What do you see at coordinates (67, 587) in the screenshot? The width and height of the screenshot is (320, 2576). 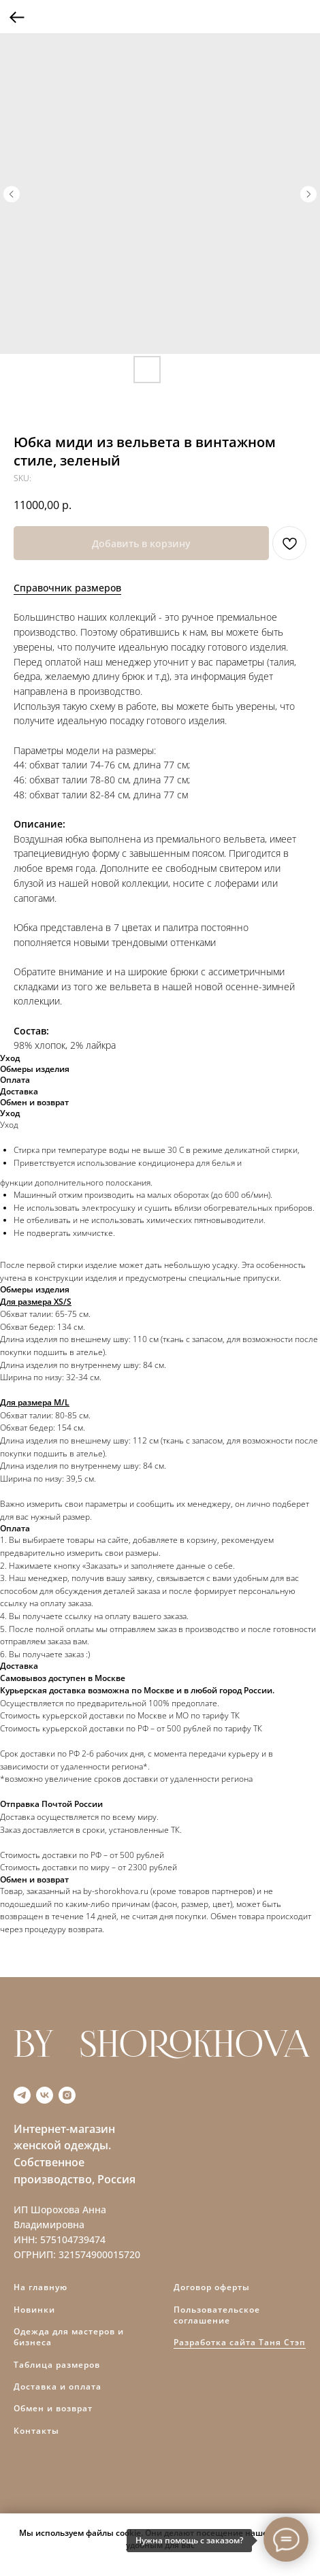 I see `Справочник размеров` at bounding box center [67, 587].